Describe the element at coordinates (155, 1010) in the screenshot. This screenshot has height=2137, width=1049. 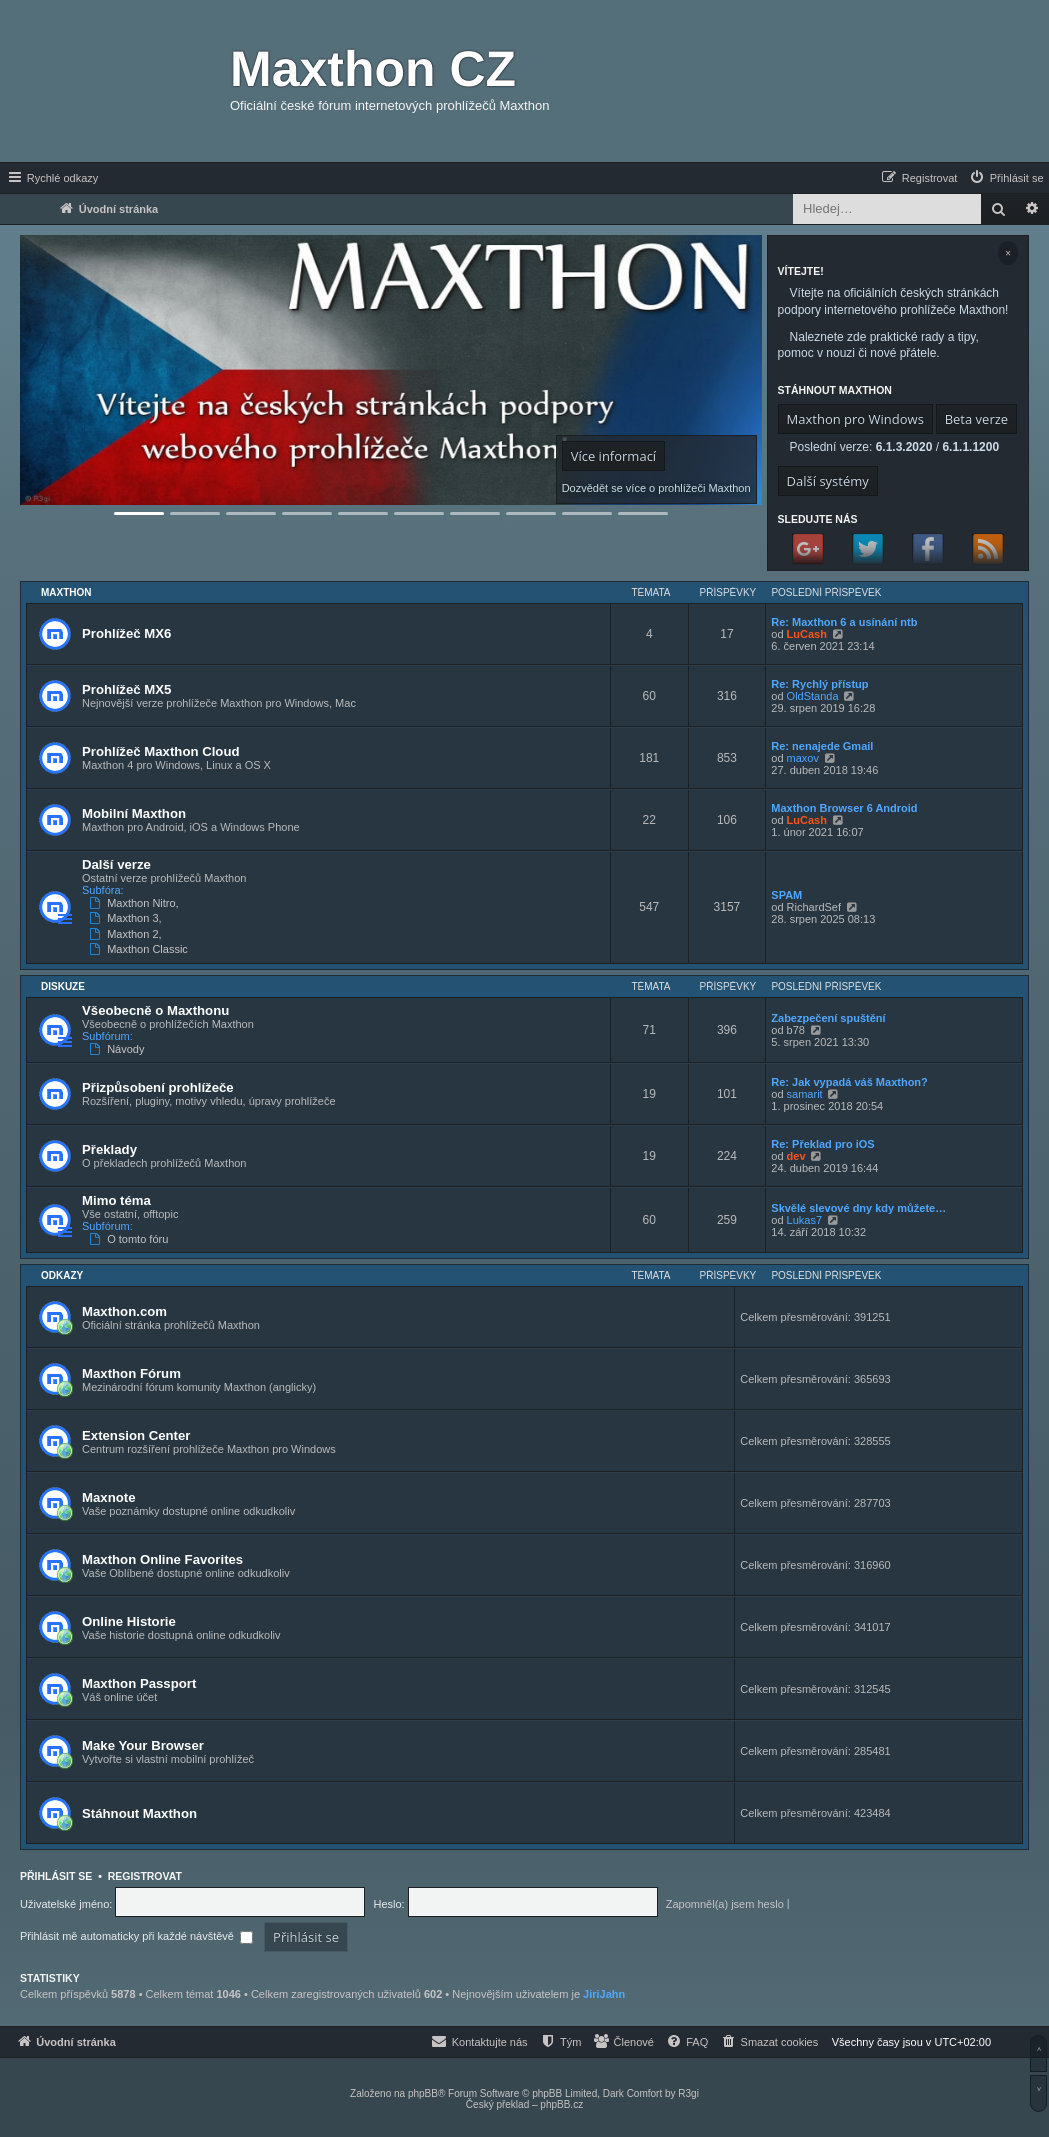
I see `Všeobecně o Maxthonu` at that location.